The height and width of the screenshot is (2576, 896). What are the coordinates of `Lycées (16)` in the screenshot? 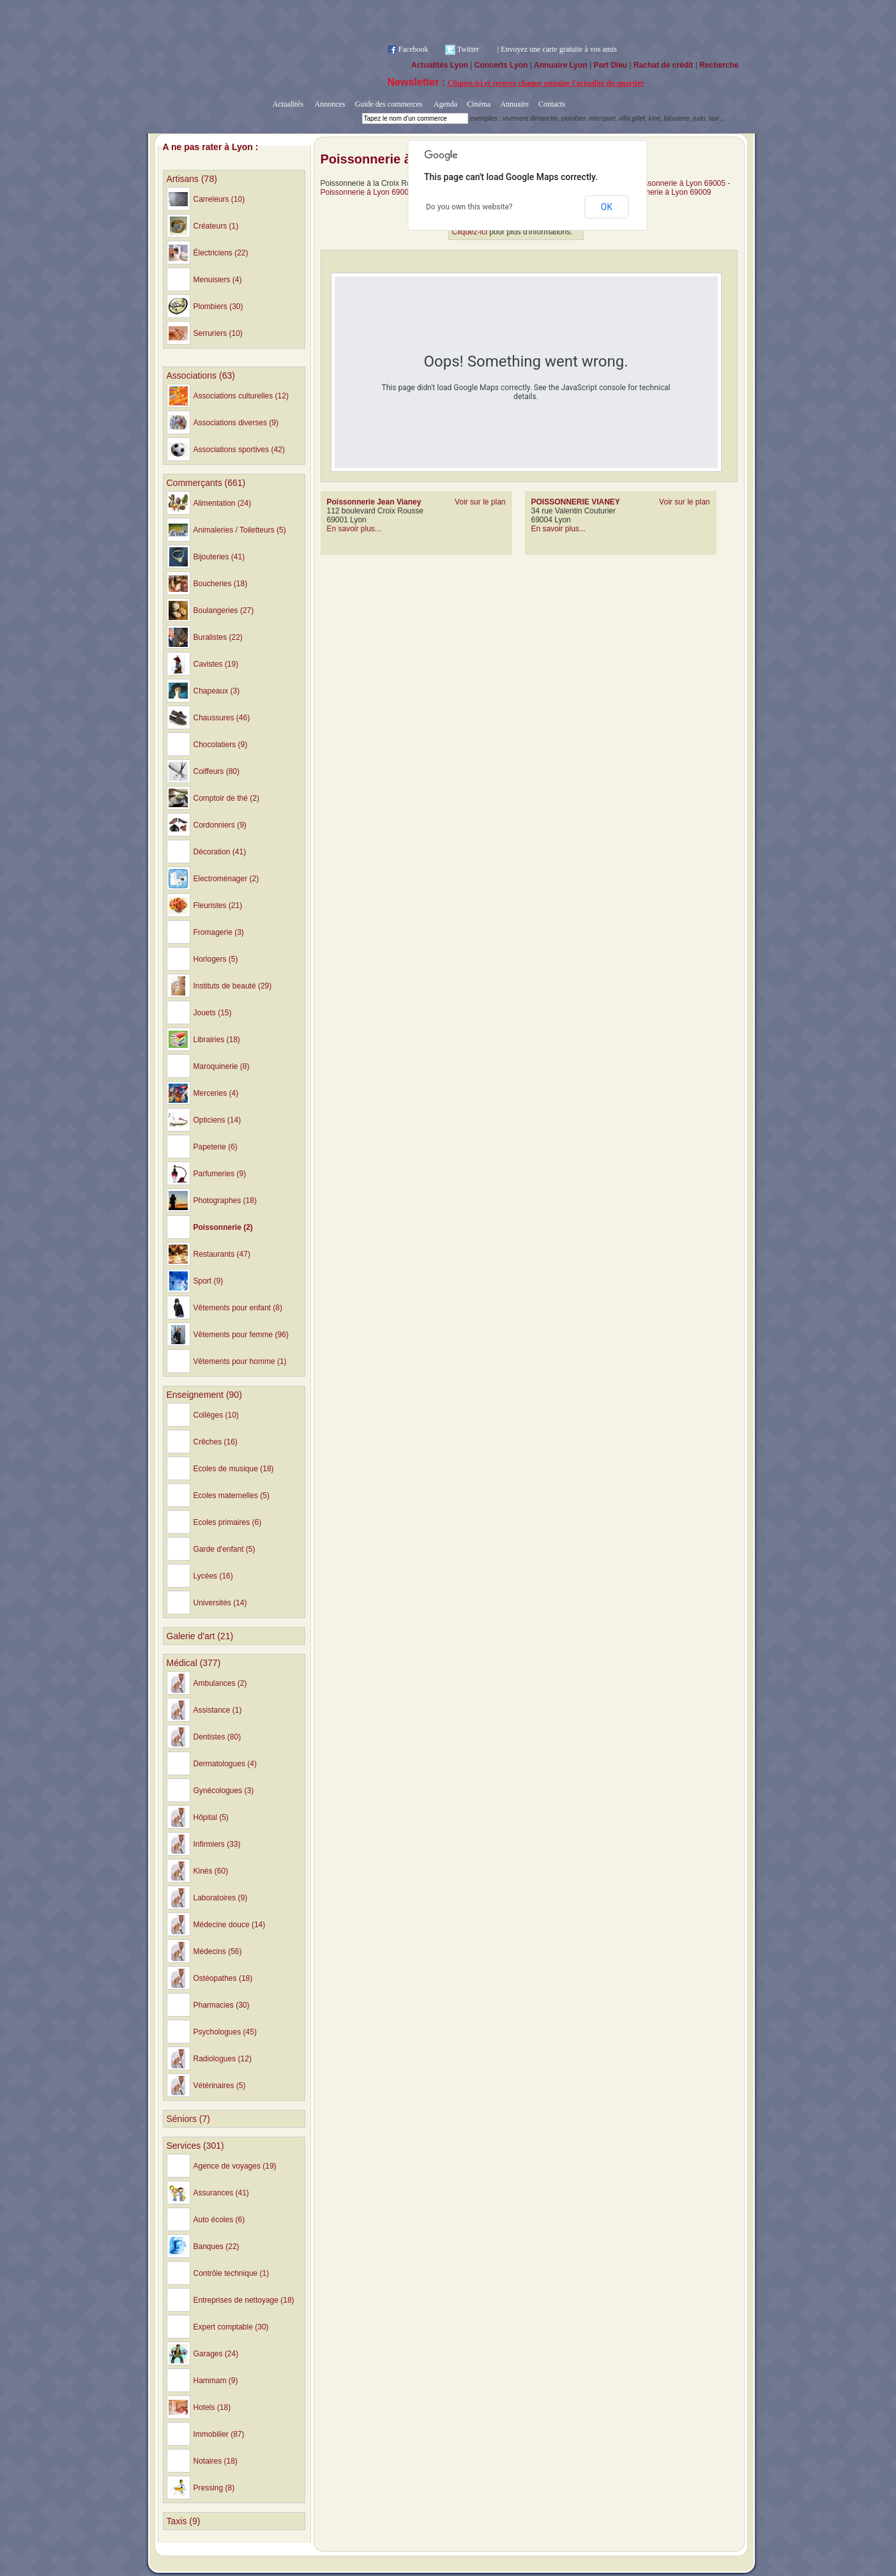 It's located at (213, 1576).